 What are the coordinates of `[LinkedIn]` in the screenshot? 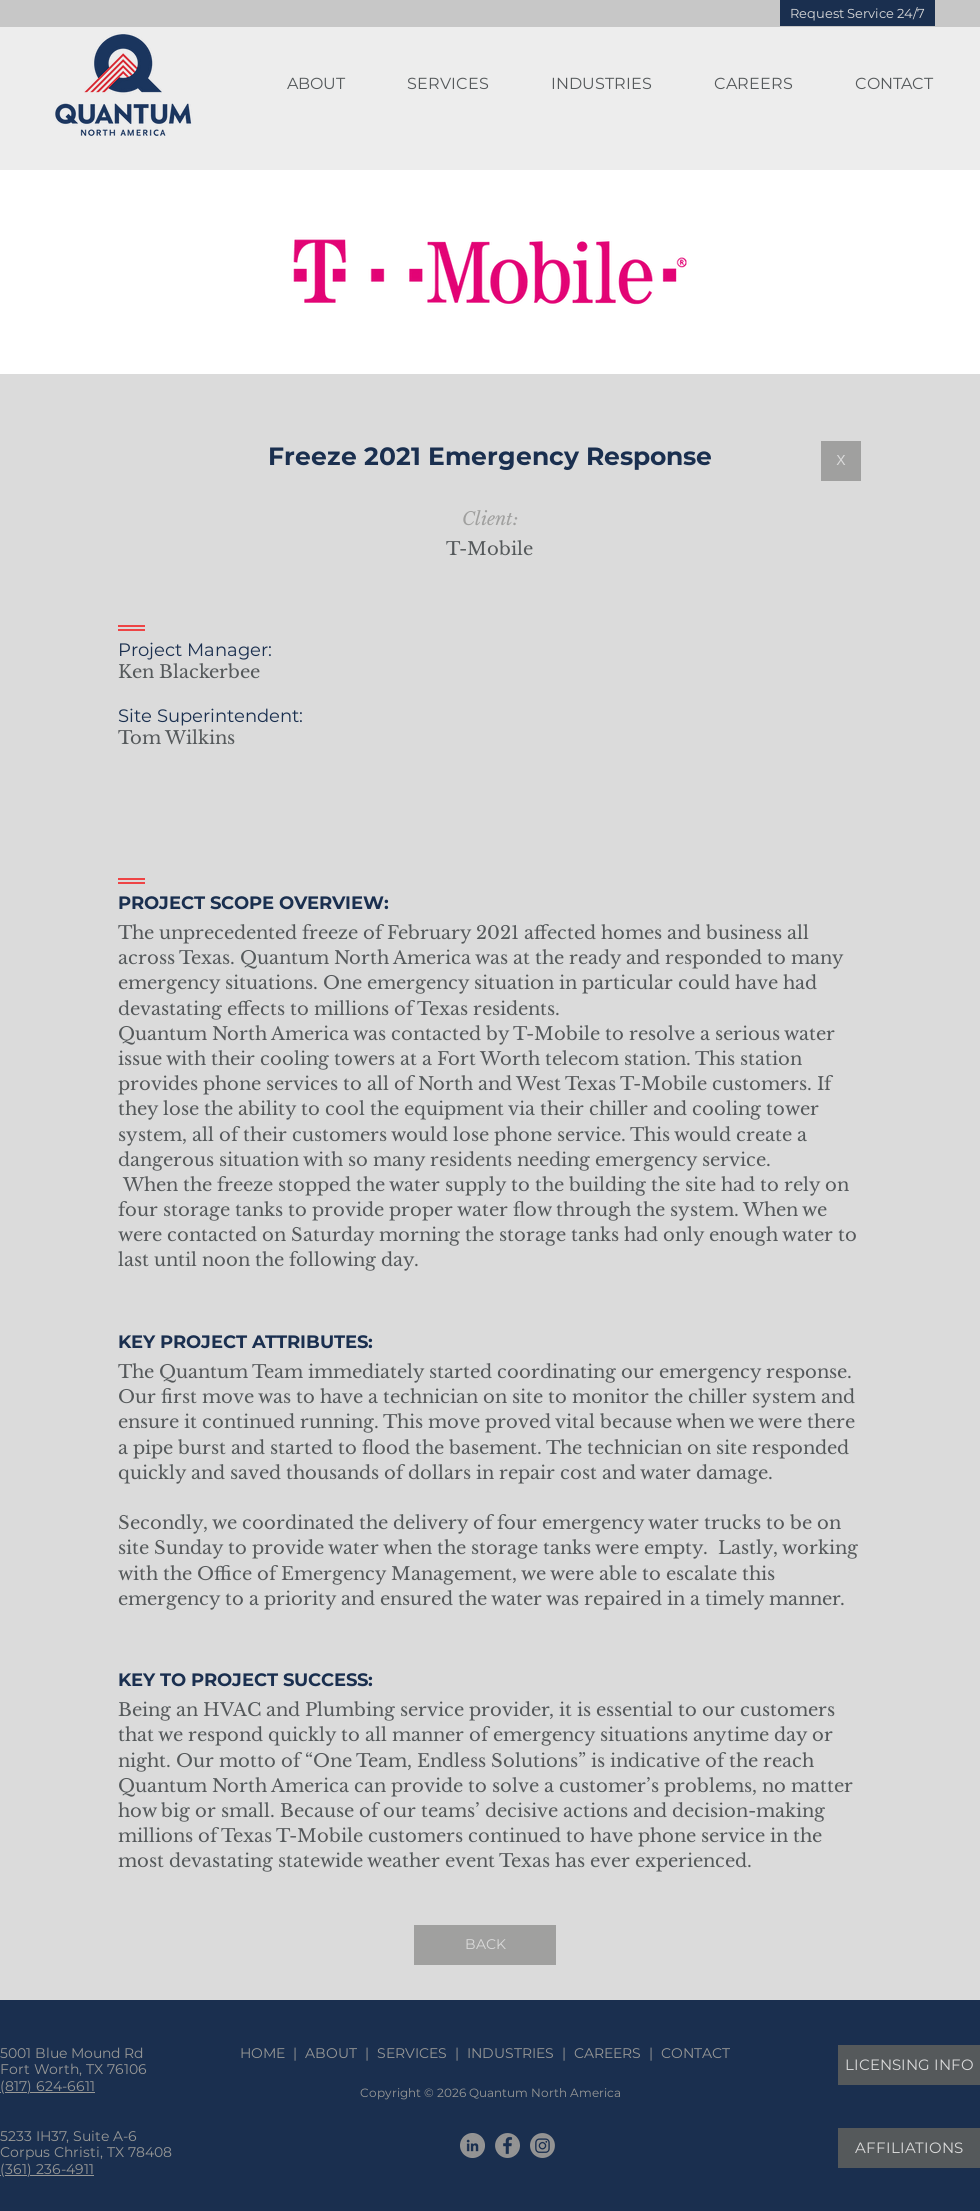 It's located at (472, 2145).